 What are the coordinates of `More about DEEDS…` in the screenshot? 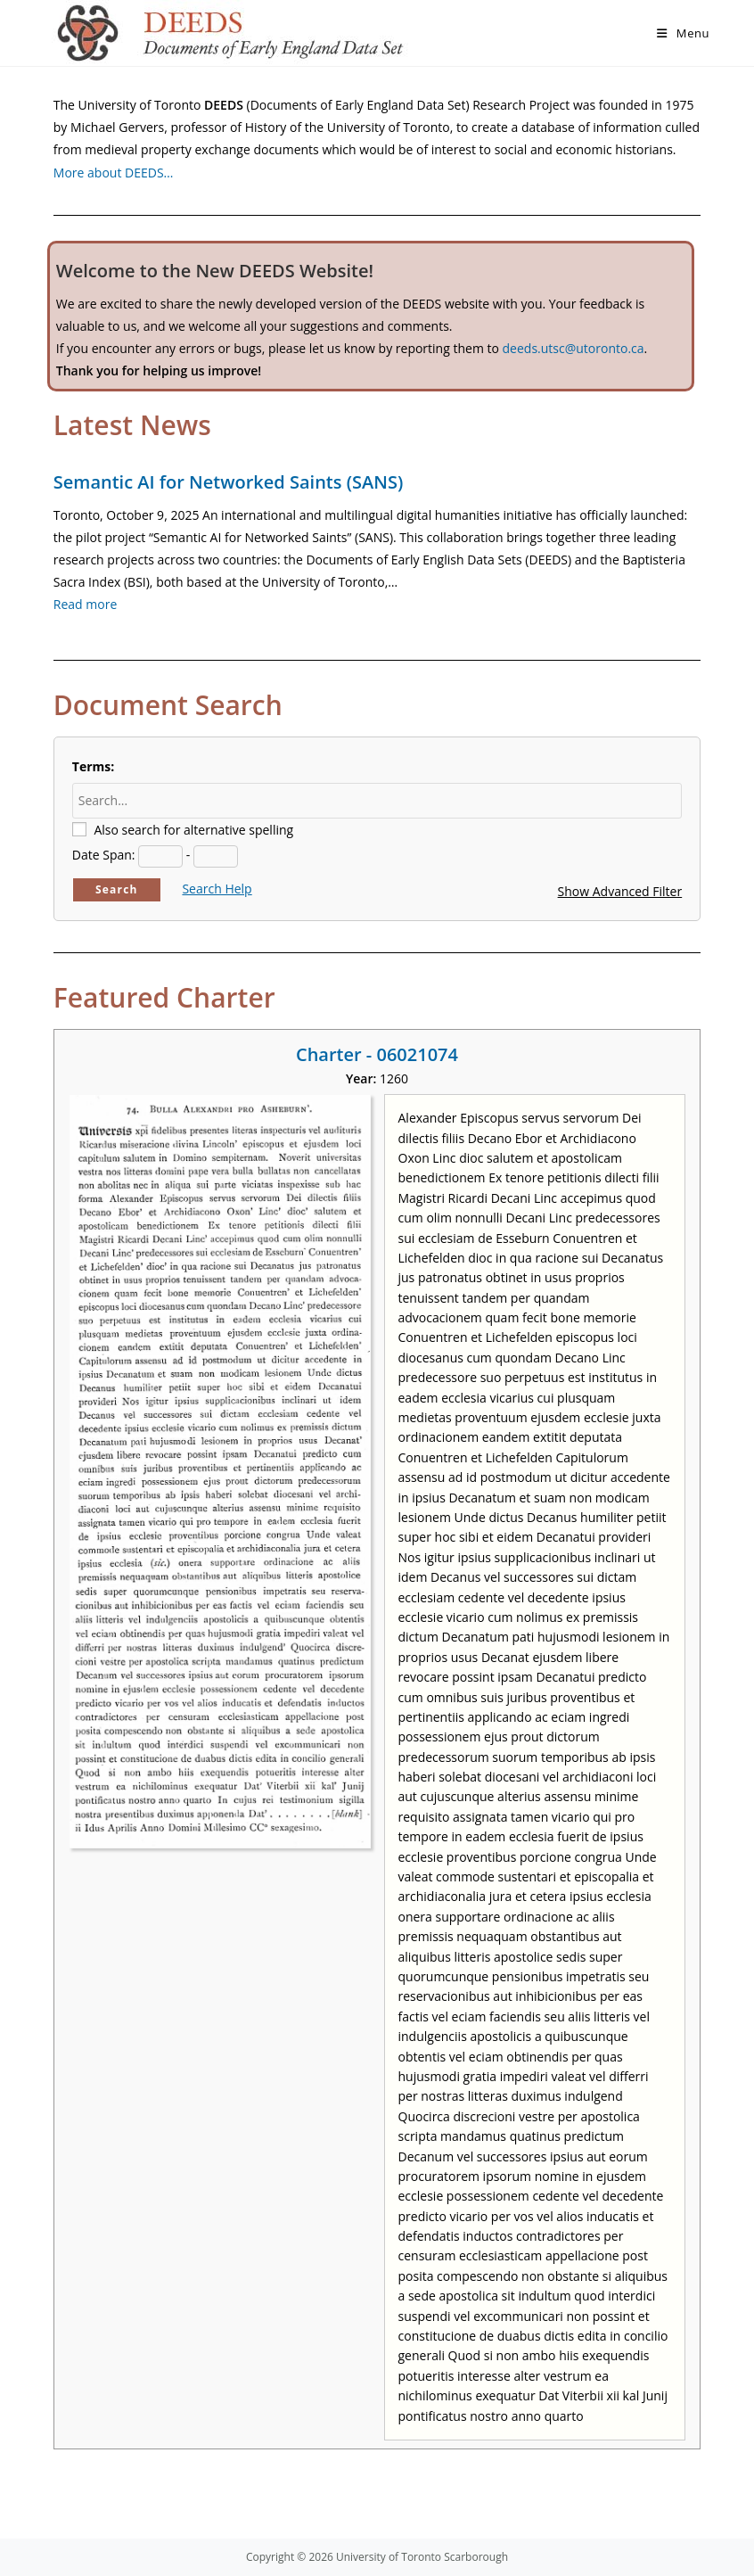 It's located at (113, 172).